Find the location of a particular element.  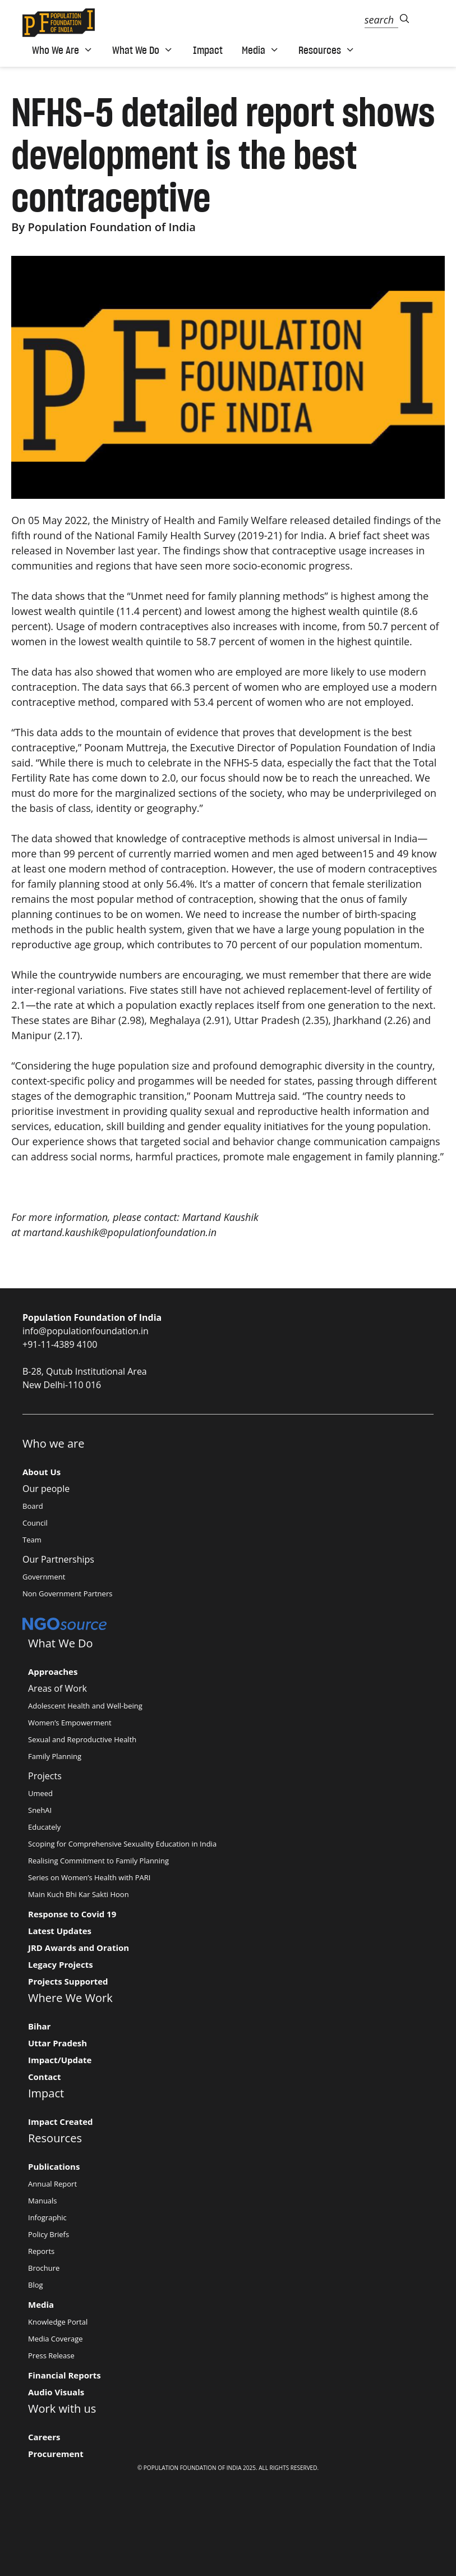

Contact is located at coordinates (44, 2076).